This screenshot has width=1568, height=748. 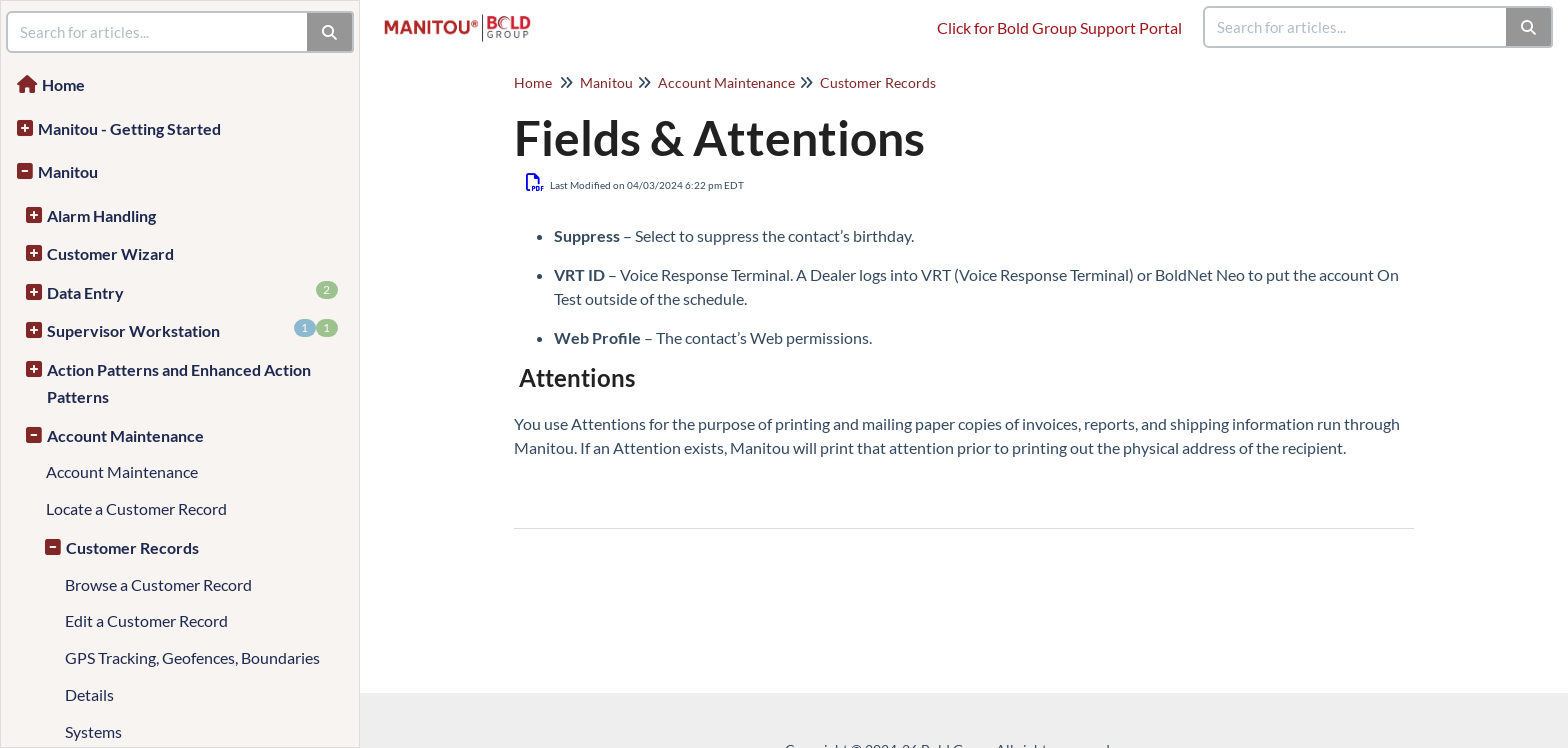 What do you see at coordinates (1059, 27) in the screenshot?
I see `Click for Bold Group Support Portal` at bounding box center [1059, 27].